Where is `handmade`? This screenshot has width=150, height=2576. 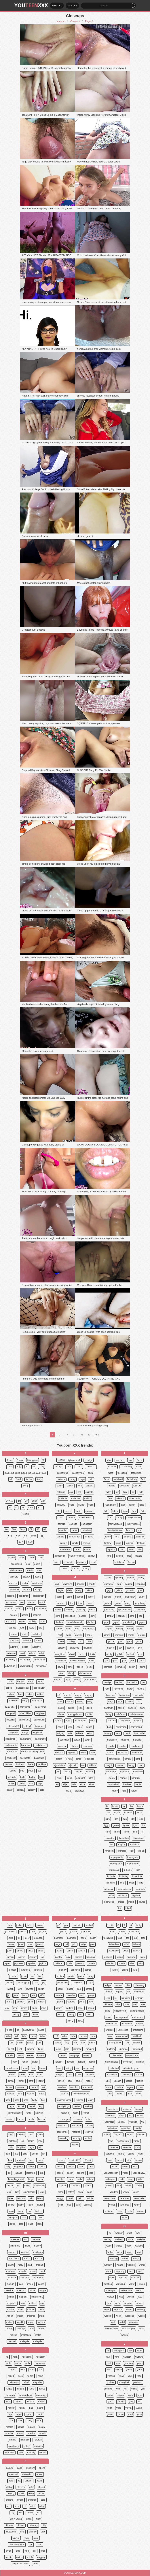
handmade is located at coordinates (136, 1746).